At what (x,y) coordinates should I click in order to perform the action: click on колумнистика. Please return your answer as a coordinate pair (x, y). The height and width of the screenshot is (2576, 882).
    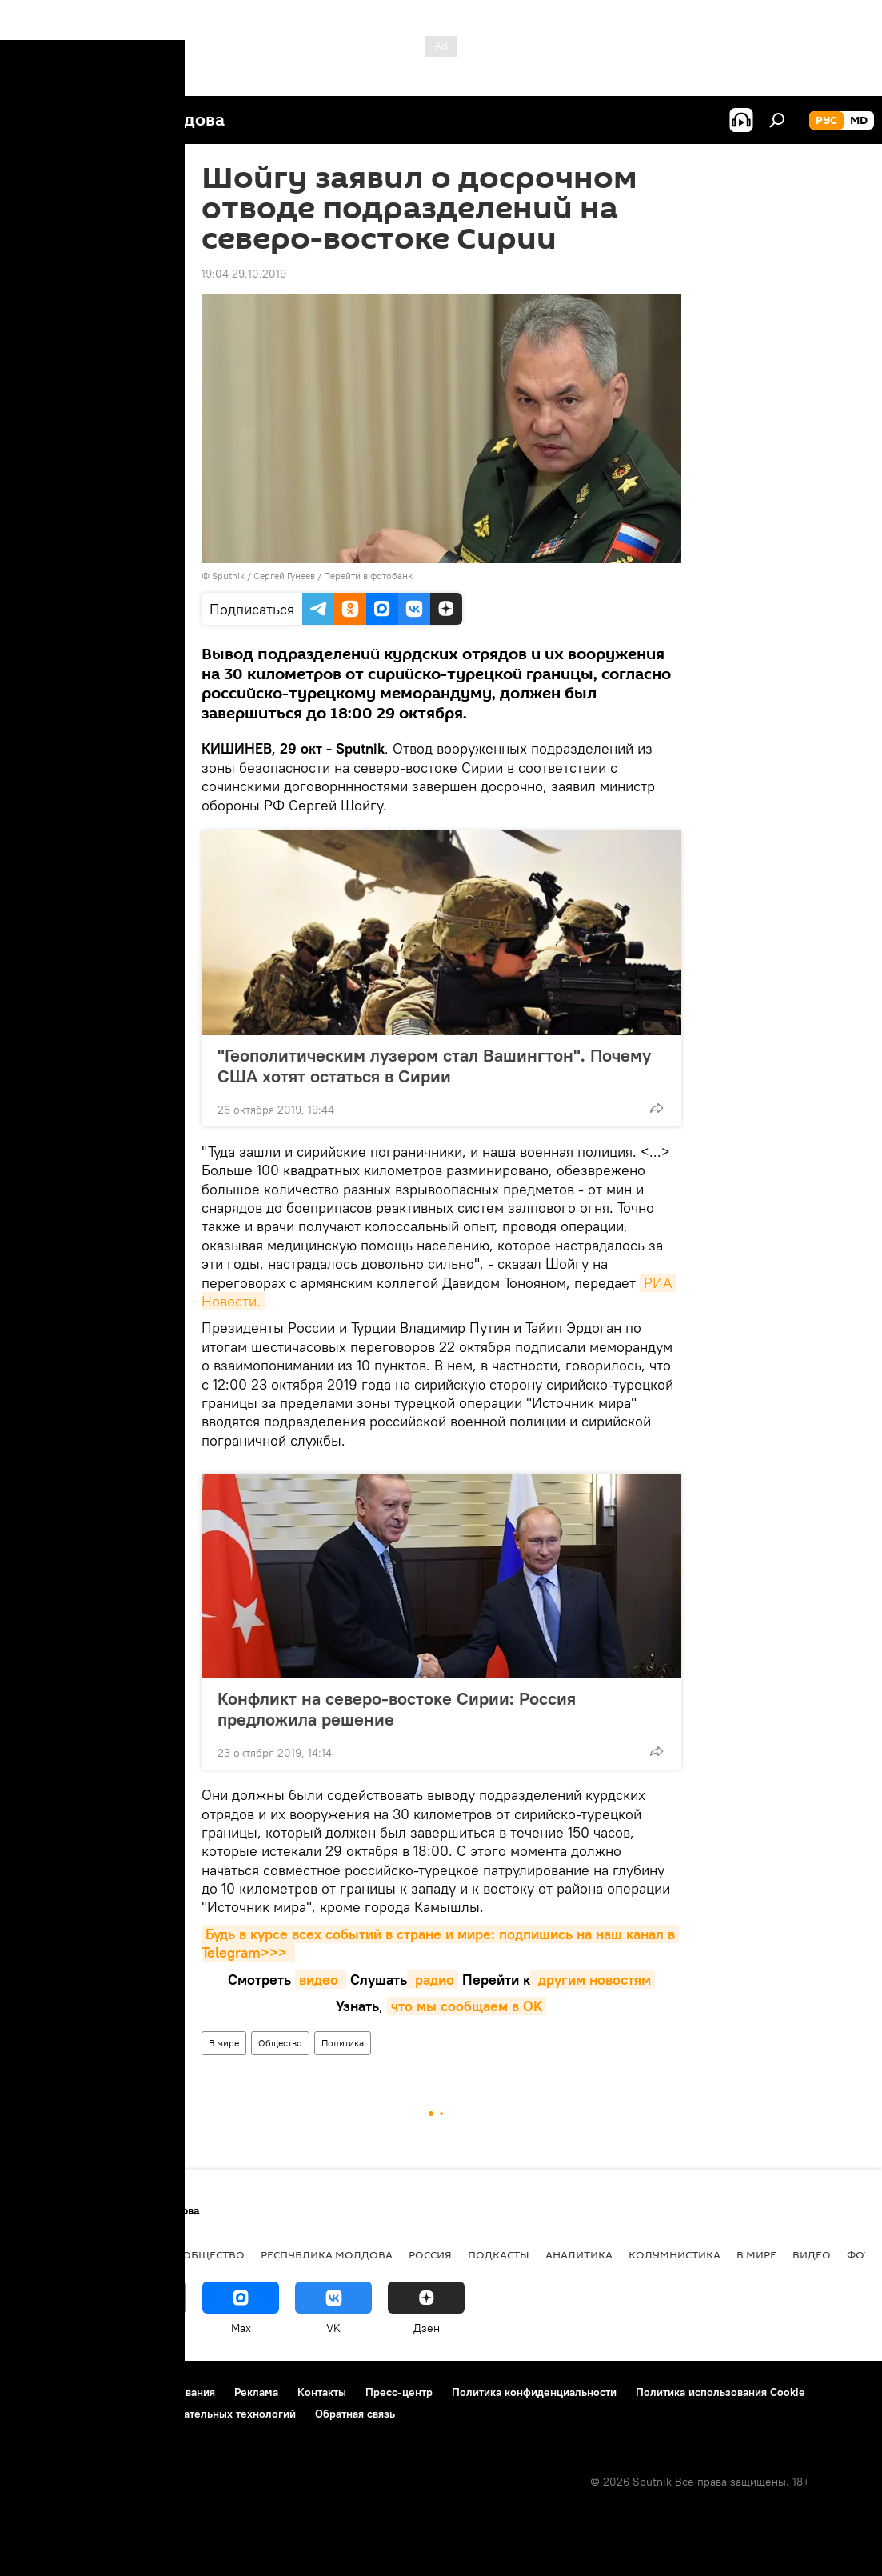
    Looking at the image, I should click on (674, 2254).